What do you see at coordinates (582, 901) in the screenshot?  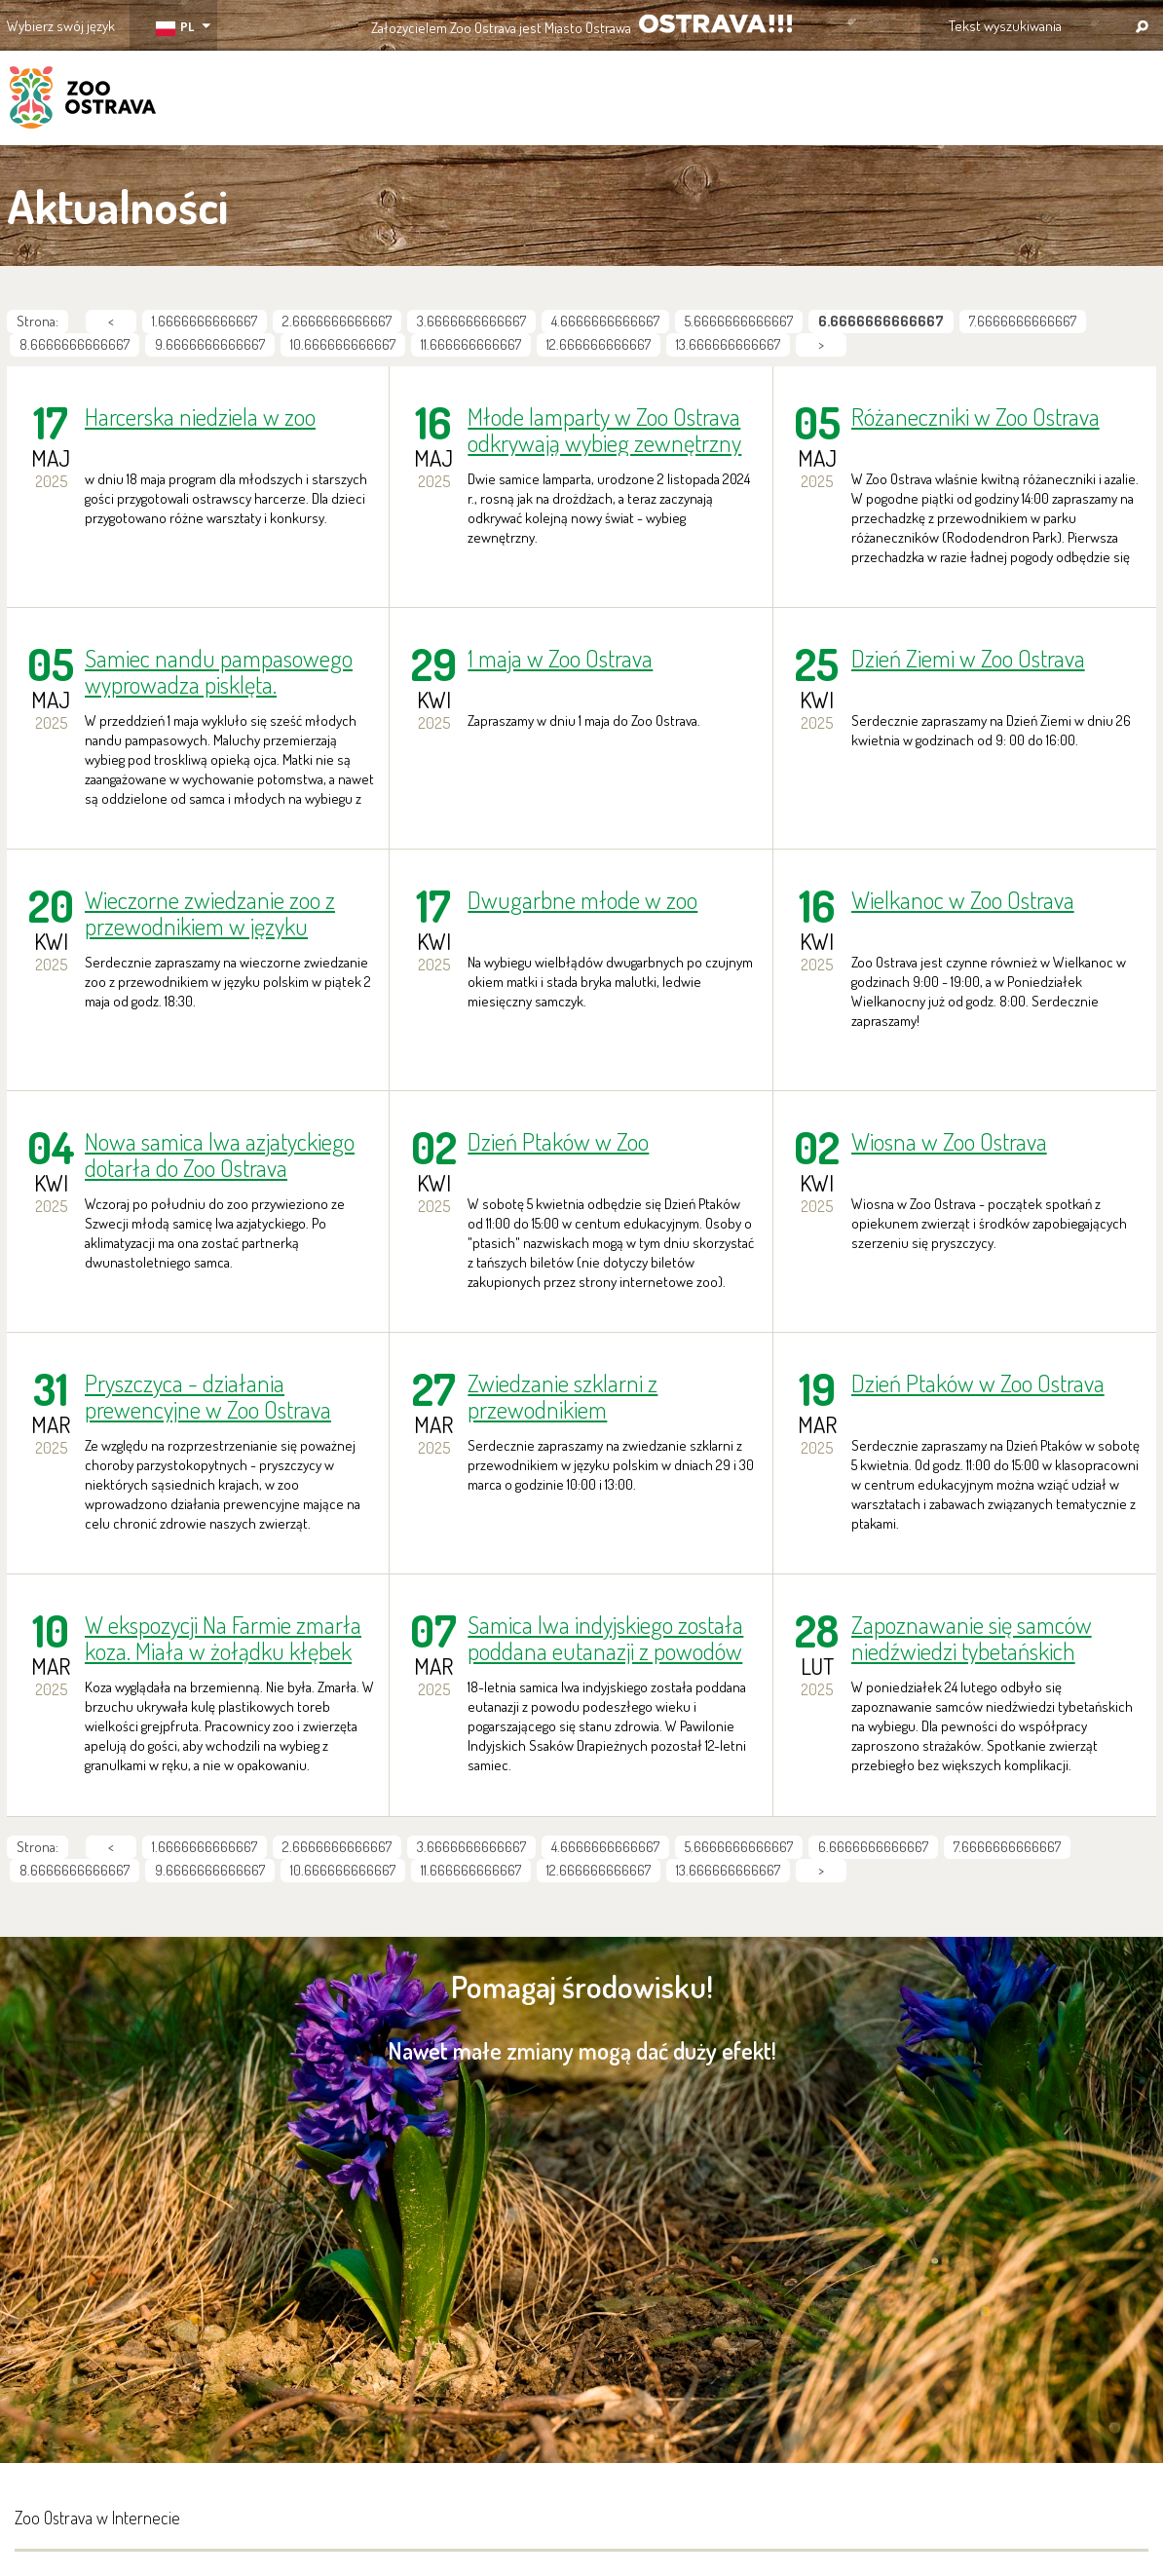 I see `Dwugarbne młode w zoo` at bounding box center [582, 901].